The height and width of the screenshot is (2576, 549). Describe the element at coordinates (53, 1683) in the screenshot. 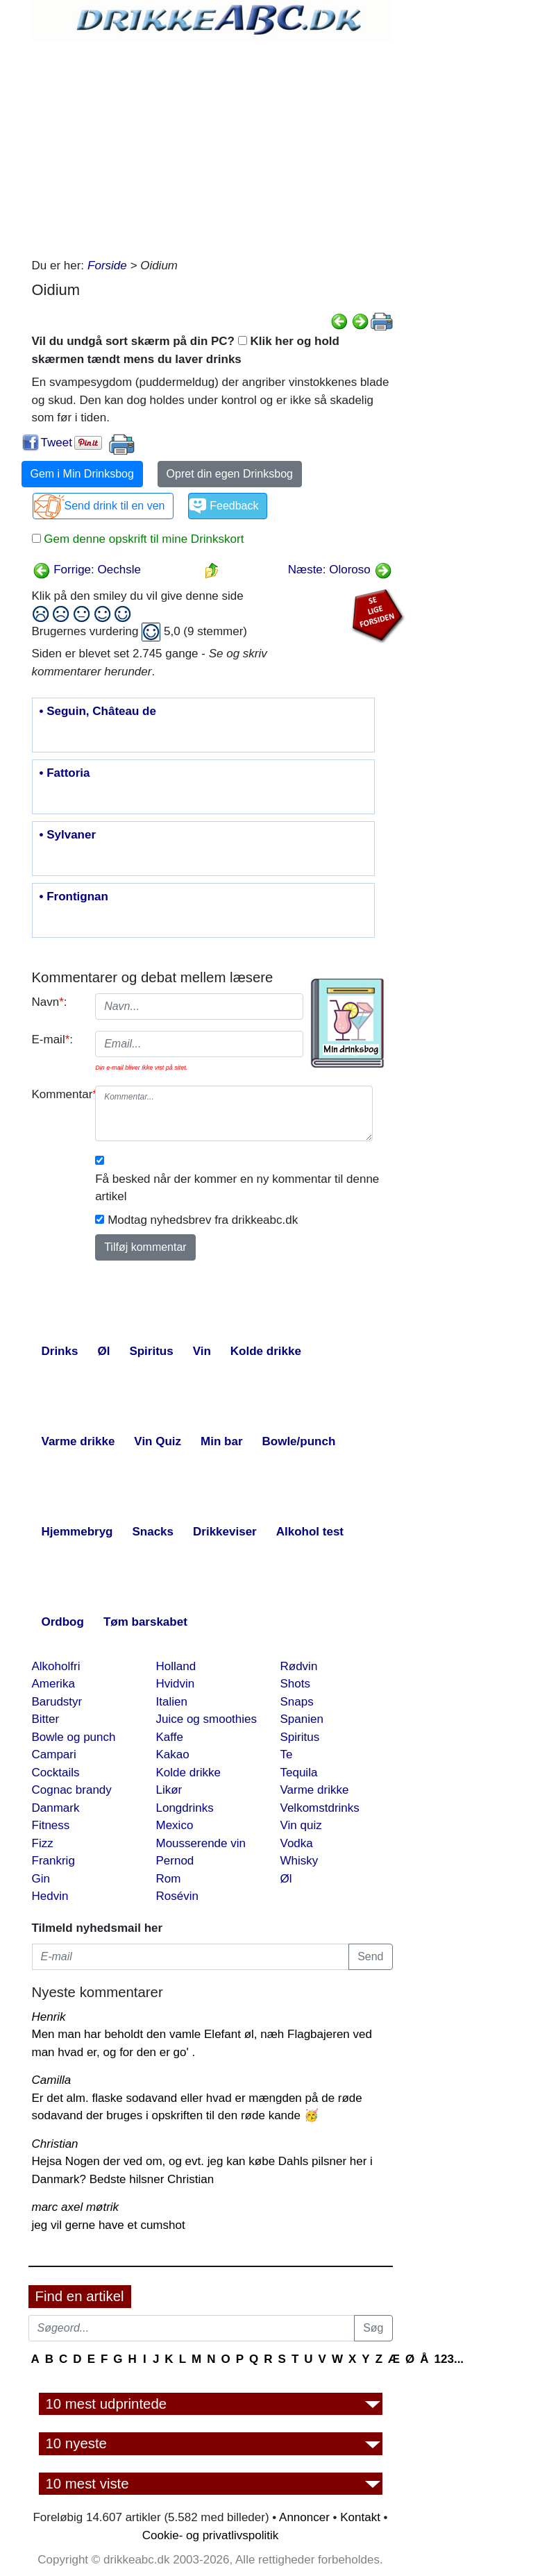

I see `Amerika` at that location.